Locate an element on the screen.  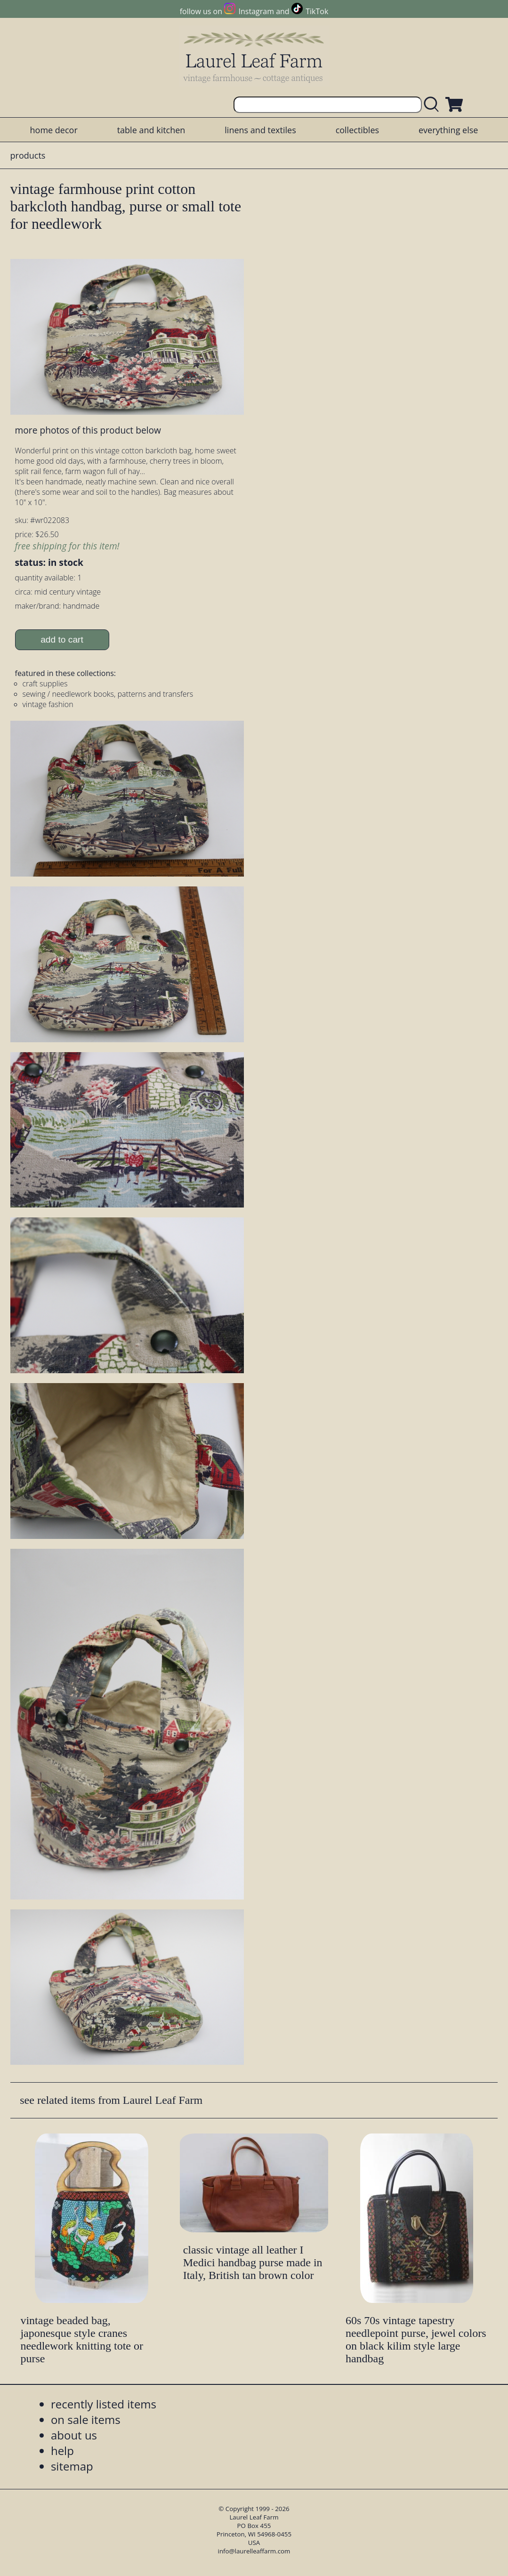
vintage fashion is located at coordinates (48, 704).